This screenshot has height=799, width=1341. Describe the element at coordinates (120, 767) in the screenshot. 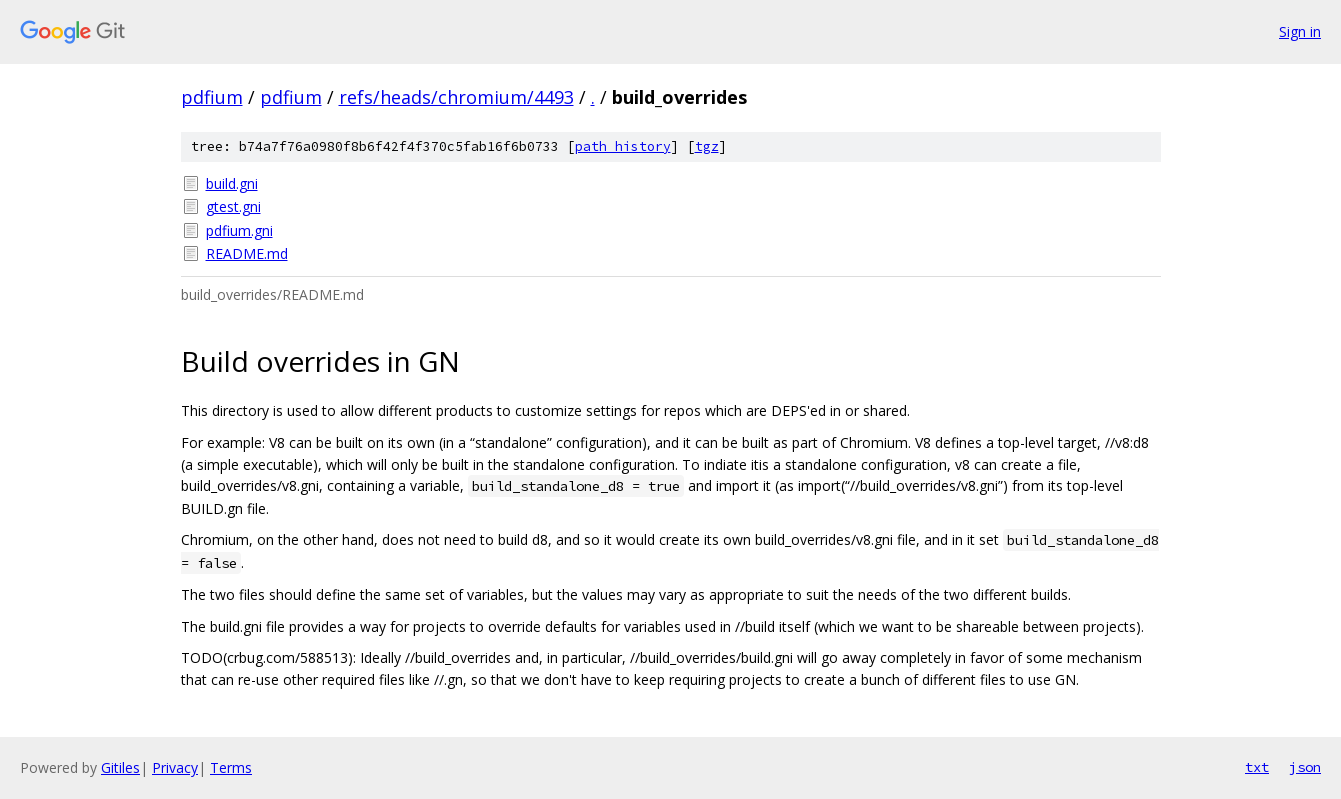

I see `Gitiles` at that location.